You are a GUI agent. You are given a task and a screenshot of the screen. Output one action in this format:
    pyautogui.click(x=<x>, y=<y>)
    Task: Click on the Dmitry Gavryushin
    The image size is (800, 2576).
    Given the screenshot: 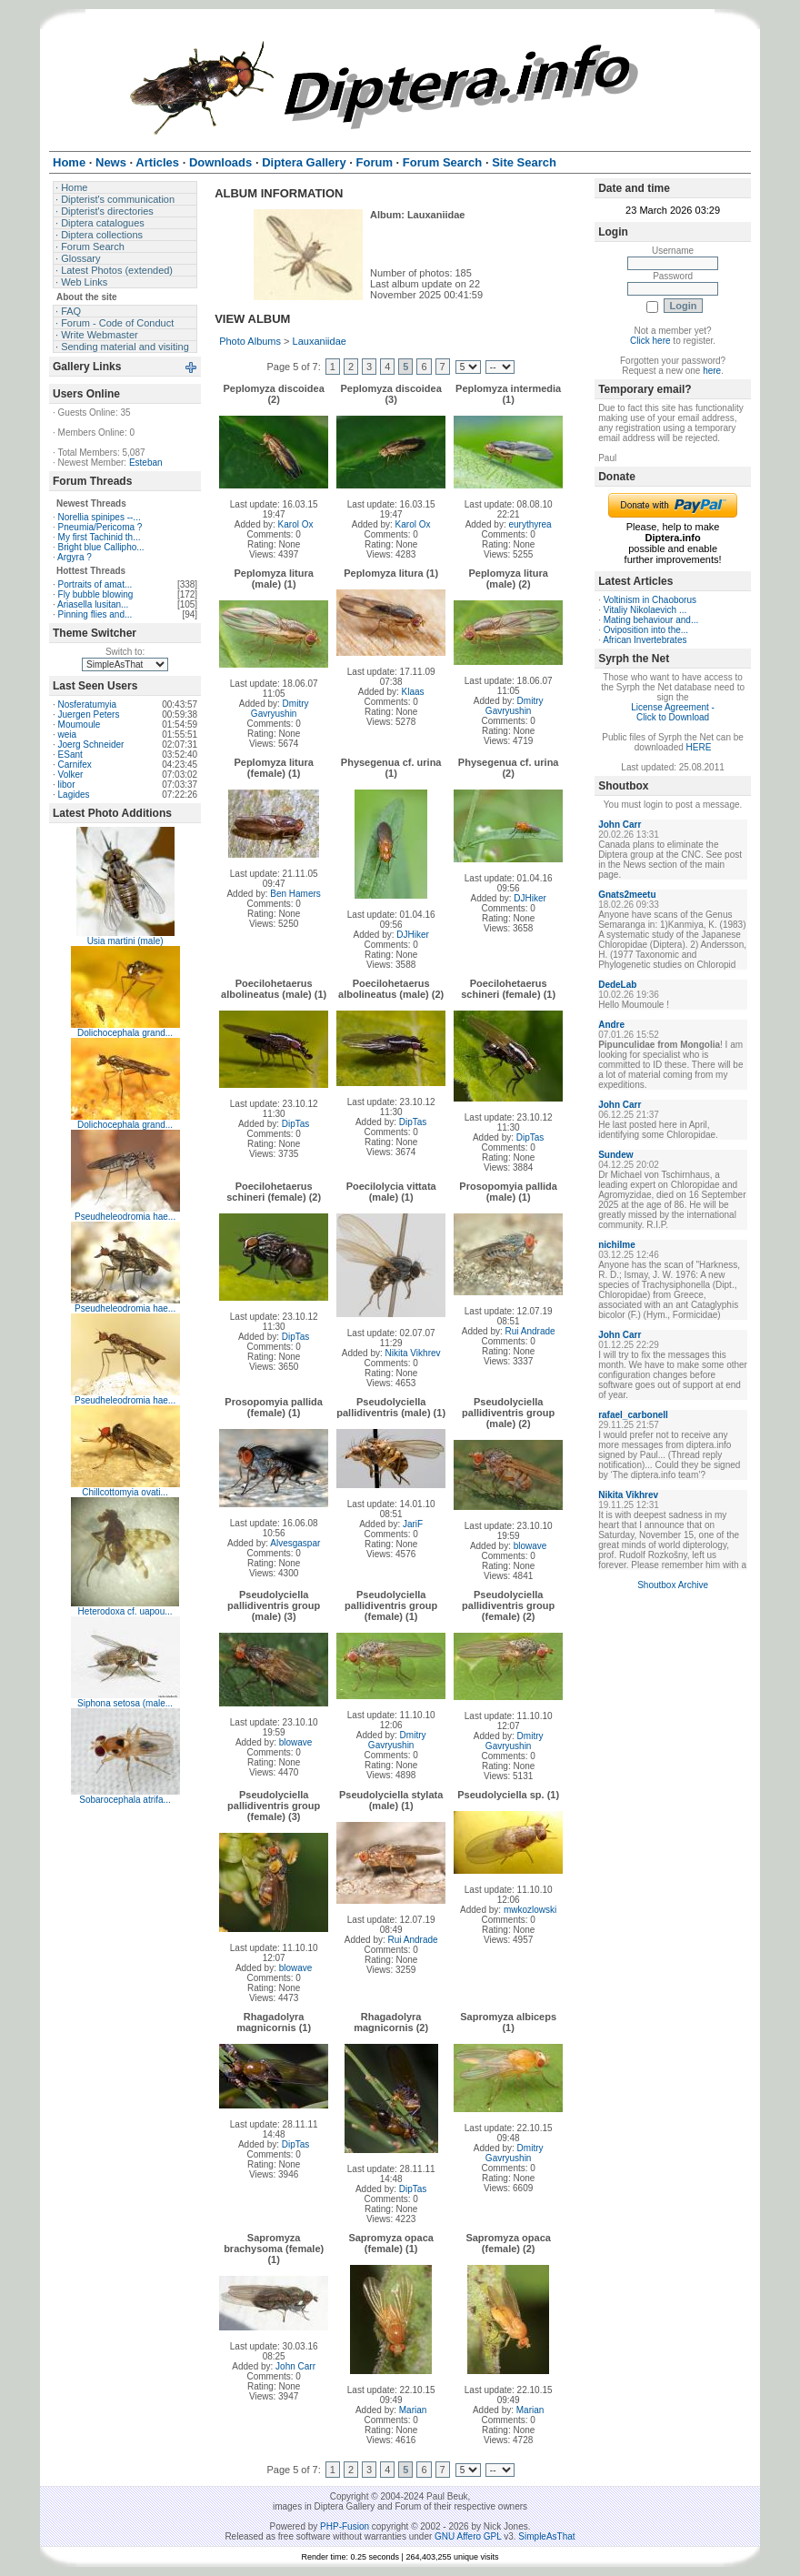 What is the action you would take?
    pyautogui.click(x=280, y=709)
    